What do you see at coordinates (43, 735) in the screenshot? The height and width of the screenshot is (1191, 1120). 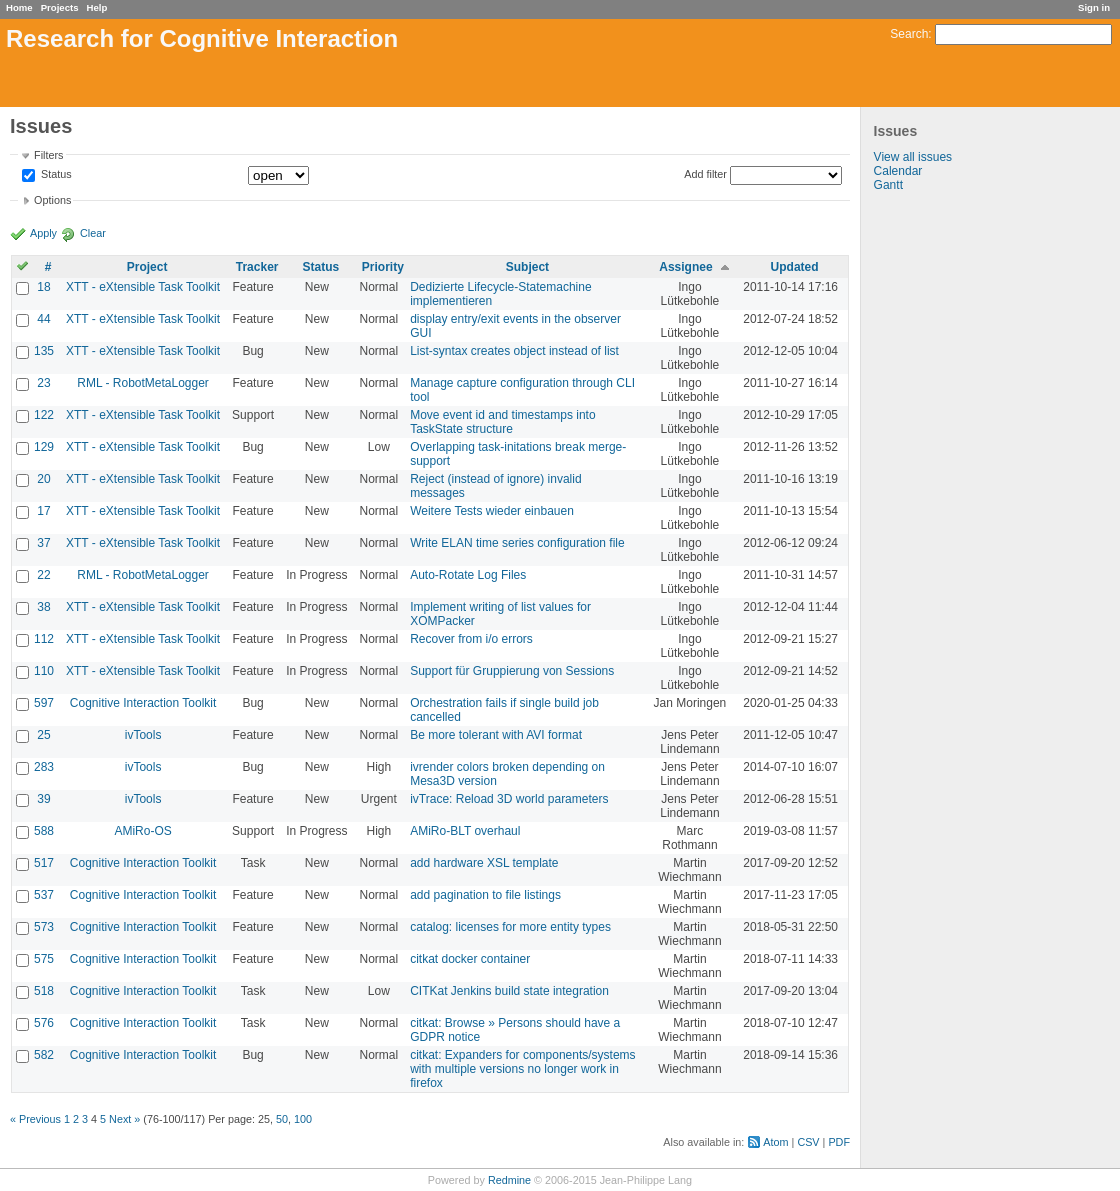 I see `25` at bounding box center [43, 735].